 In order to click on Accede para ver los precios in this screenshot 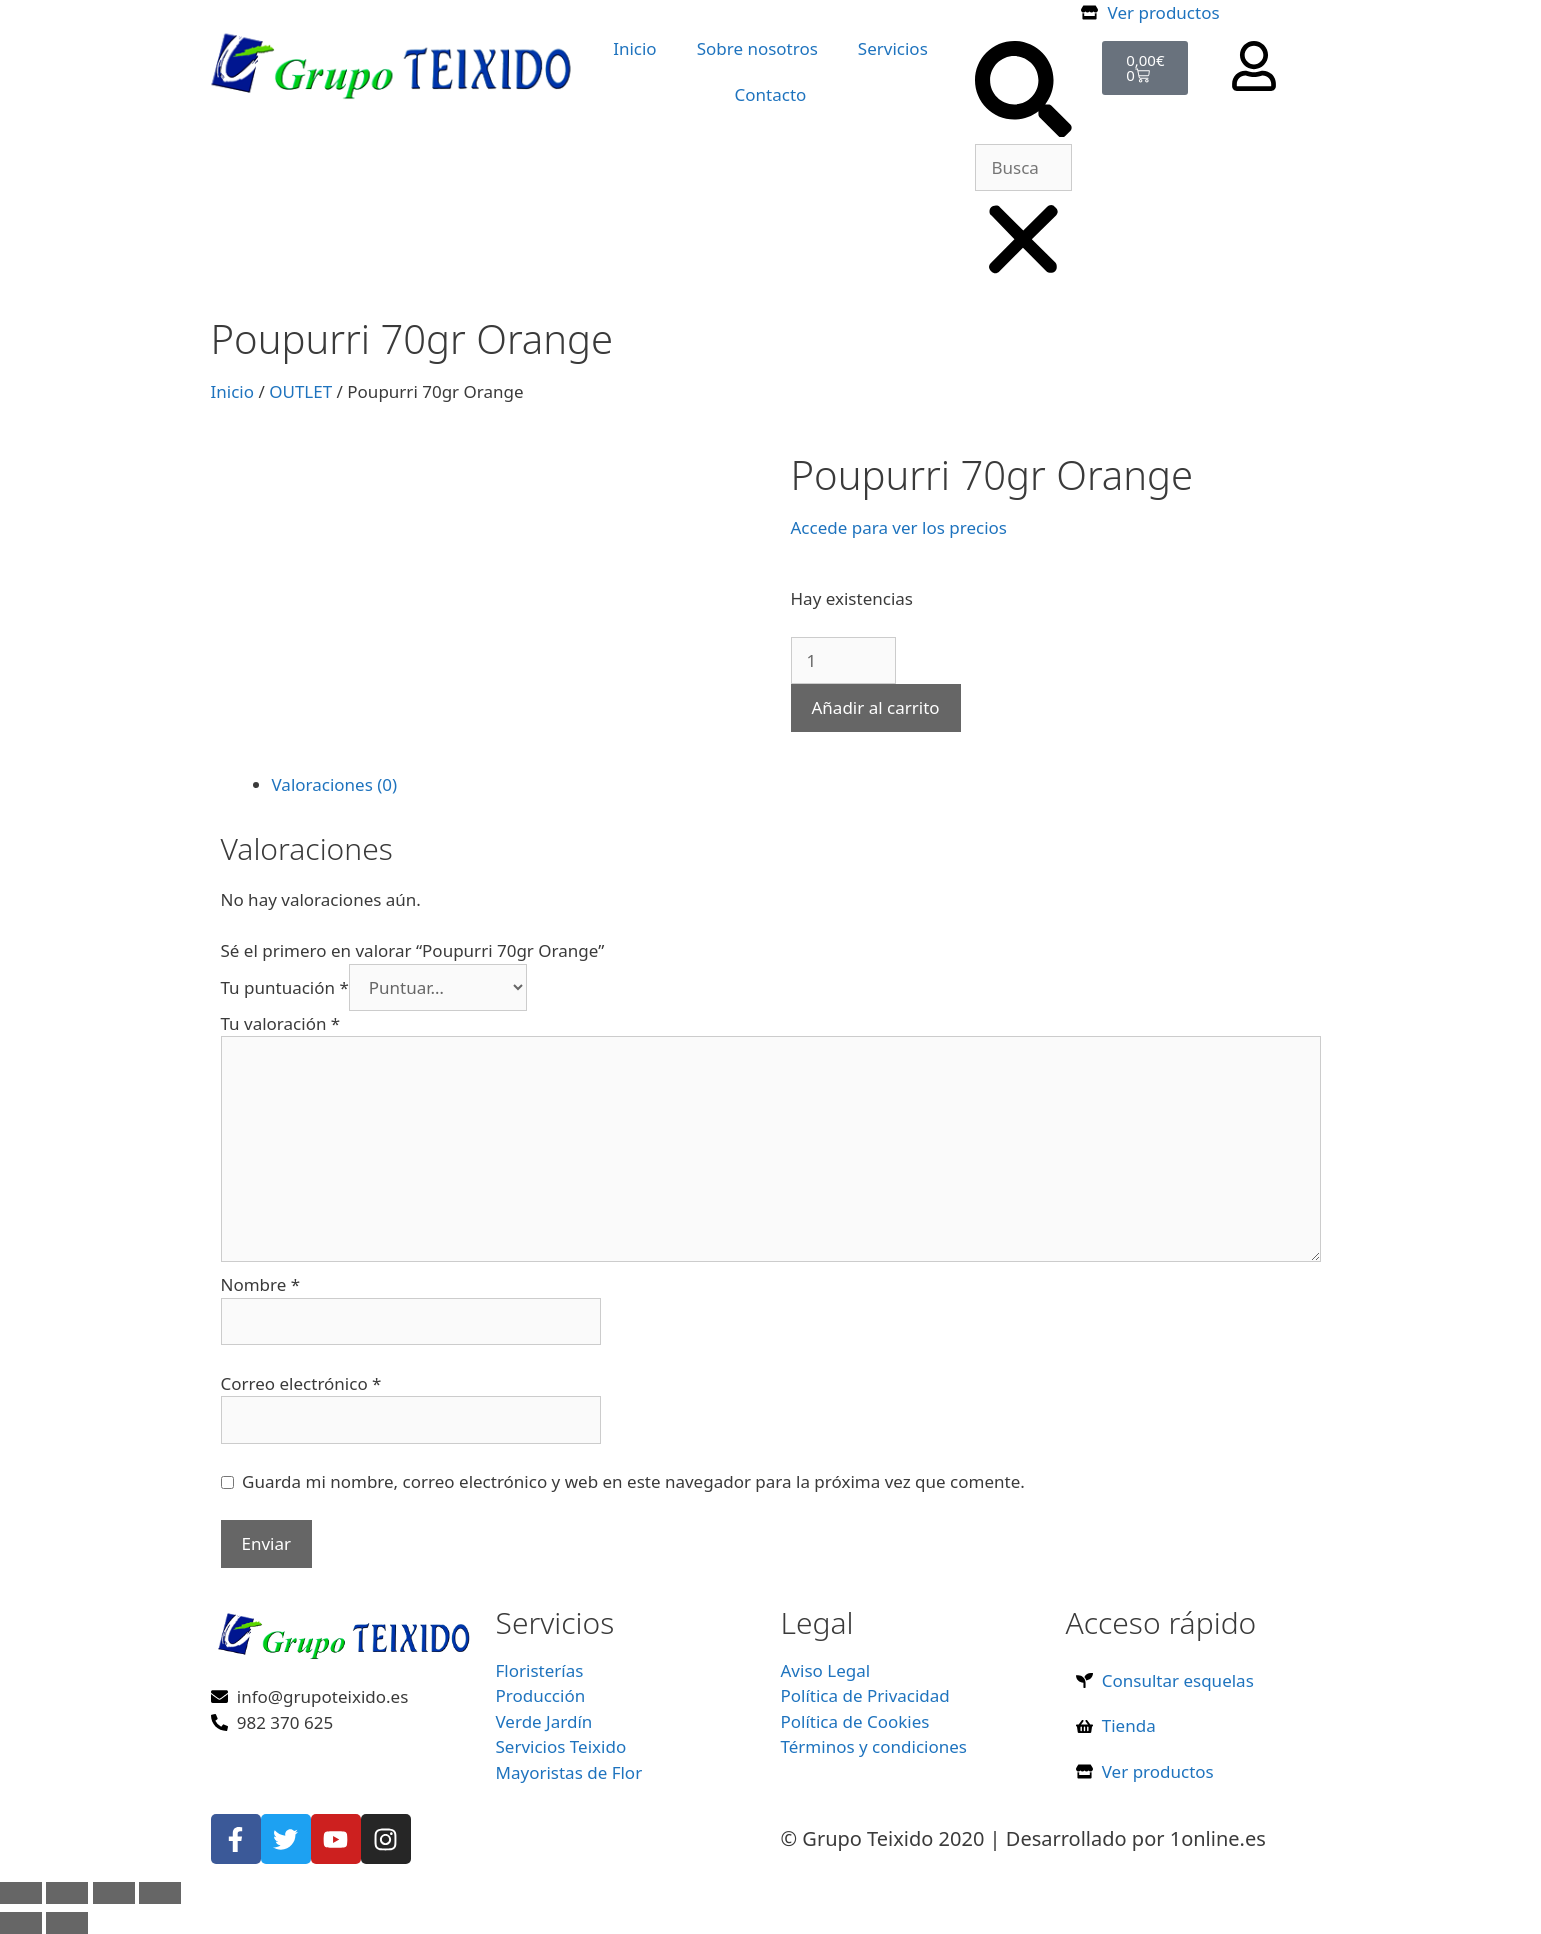, I will do `click(899, 527)`.